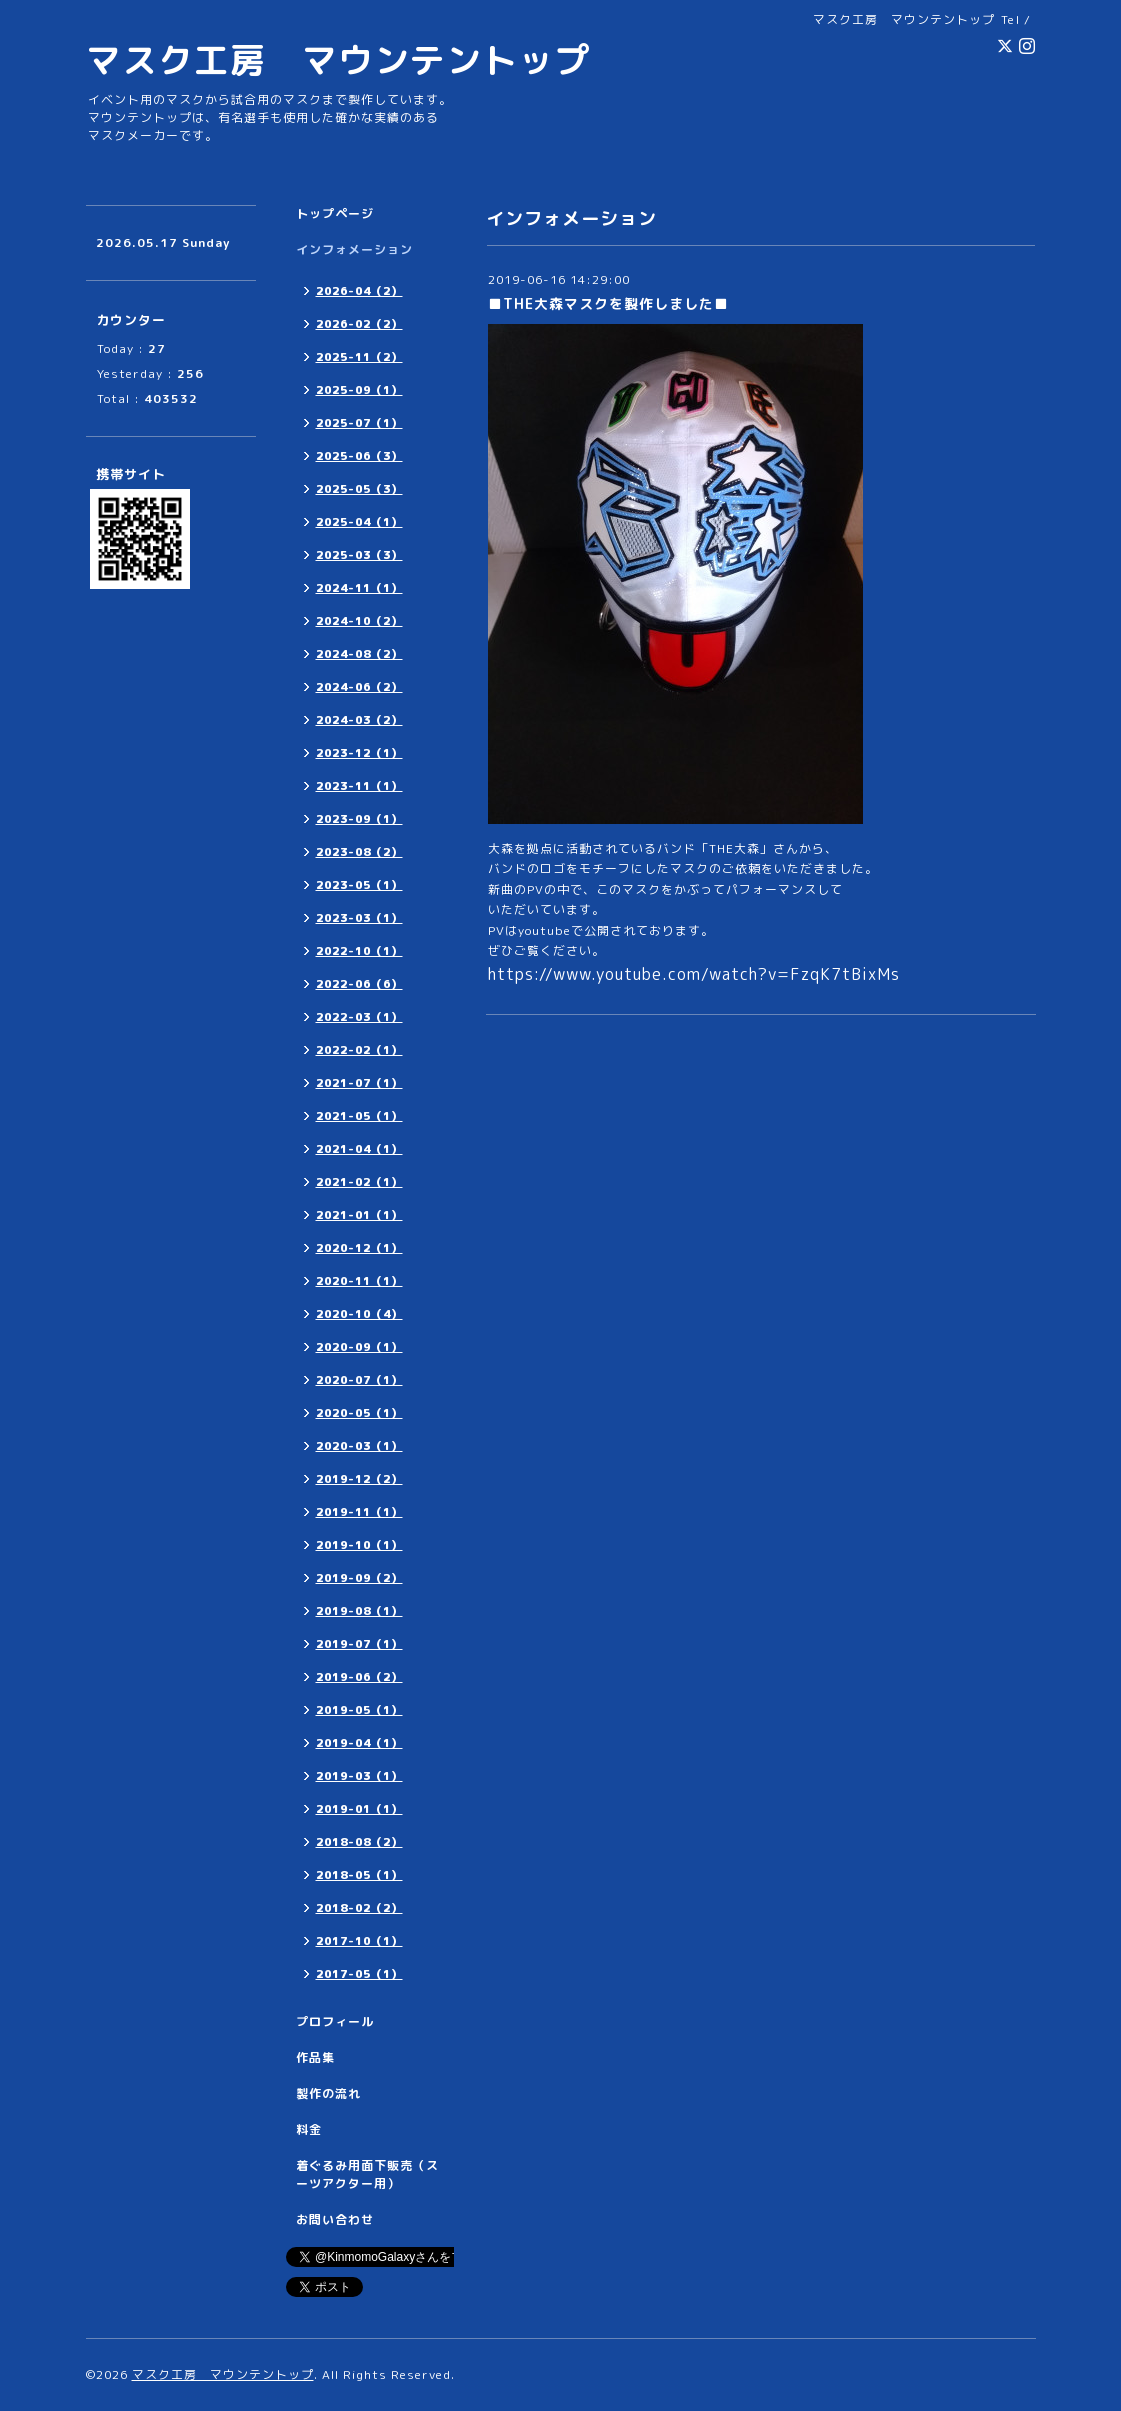 Image resolution: width=1121 pixels, height=2411 pixels. I want to click on 2020-05（1）, so click(359, 1413).